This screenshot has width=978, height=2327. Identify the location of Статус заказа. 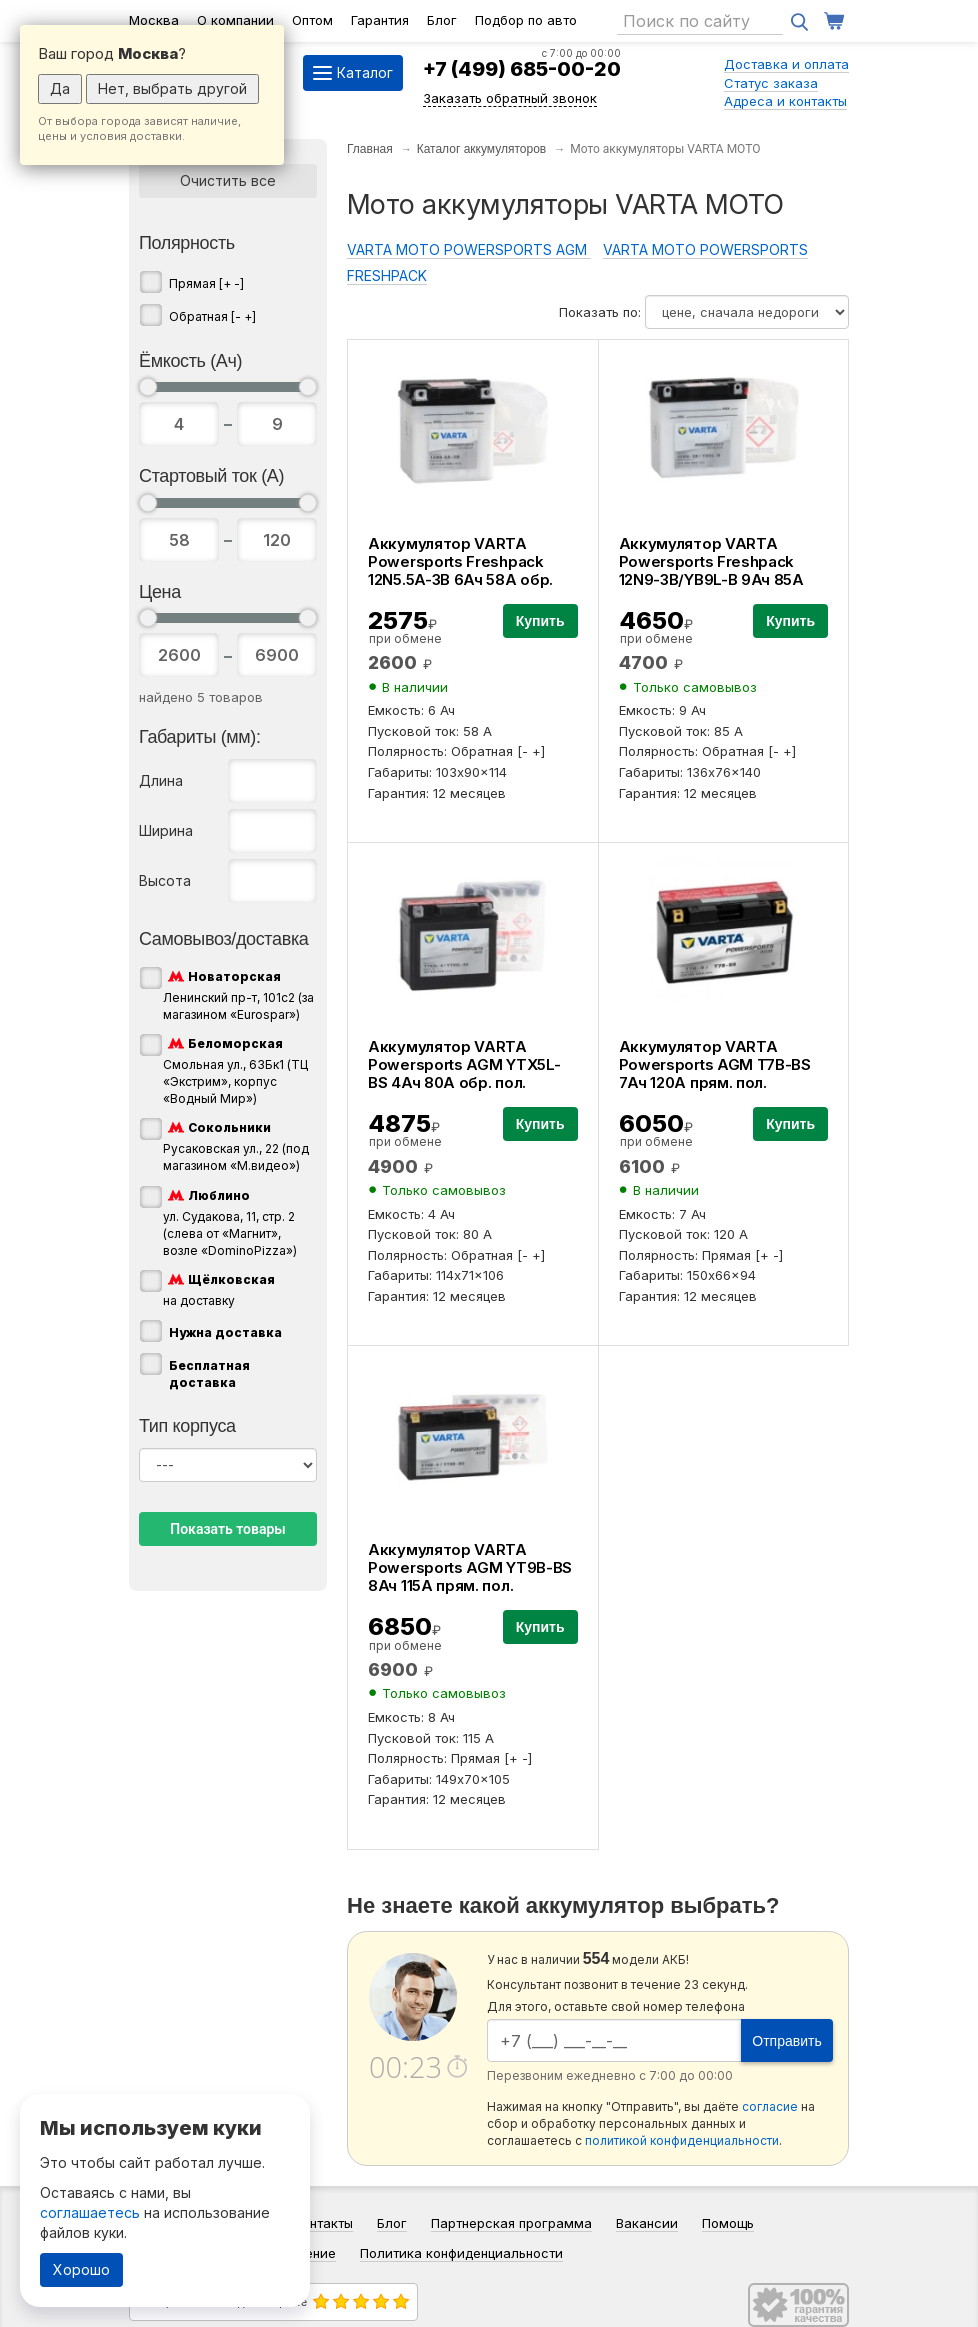
(771, 83).